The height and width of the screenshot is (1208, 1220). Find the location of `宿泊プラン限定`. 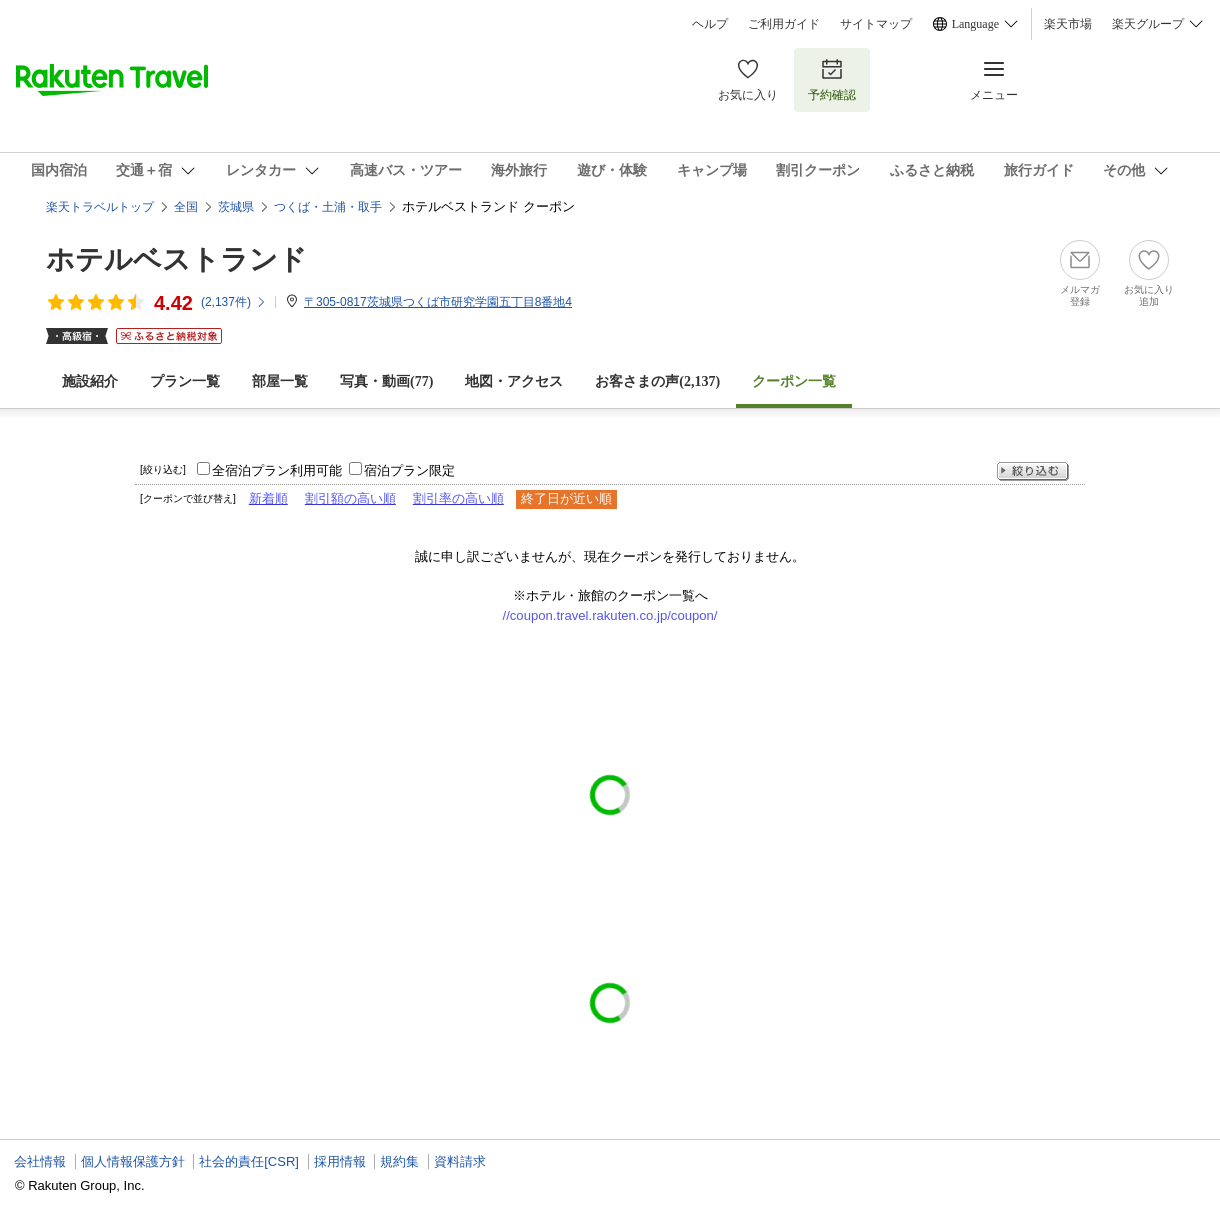

宿泊プラン限定 is located at coordinates (409, 470).